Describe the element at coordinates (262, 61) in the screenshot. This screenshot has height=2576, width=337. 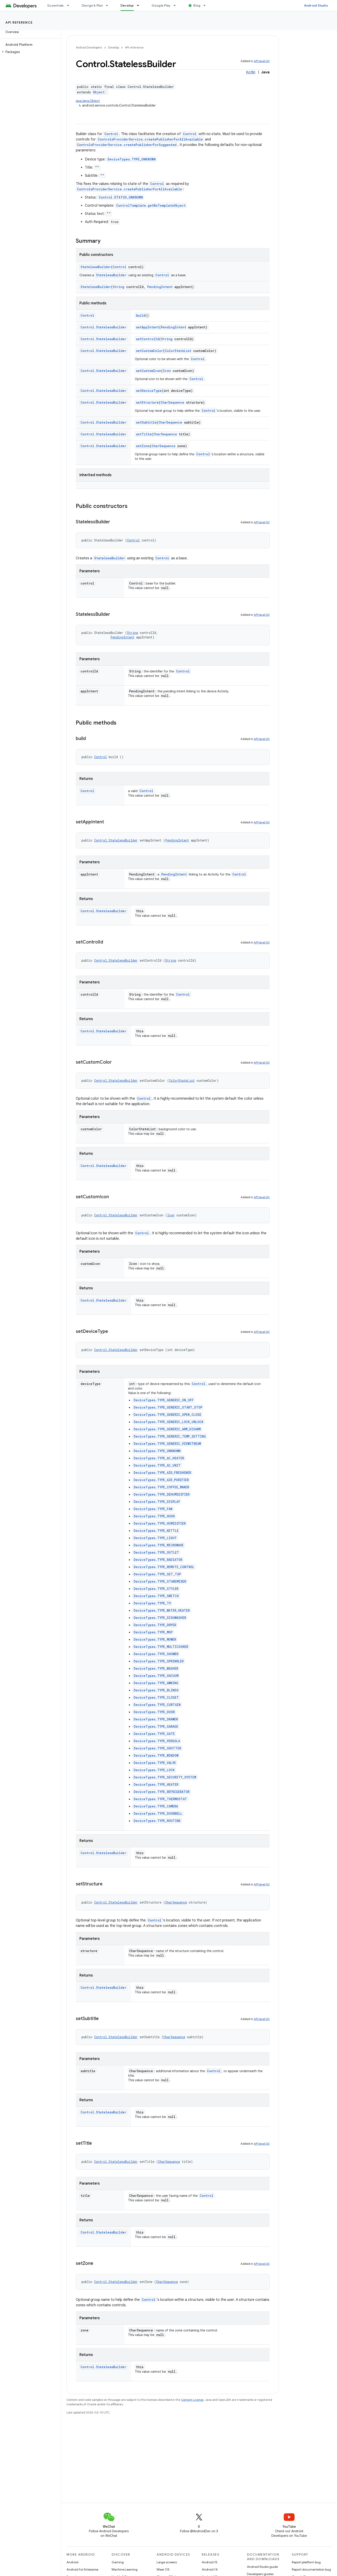
I see `API level 30` at that location.